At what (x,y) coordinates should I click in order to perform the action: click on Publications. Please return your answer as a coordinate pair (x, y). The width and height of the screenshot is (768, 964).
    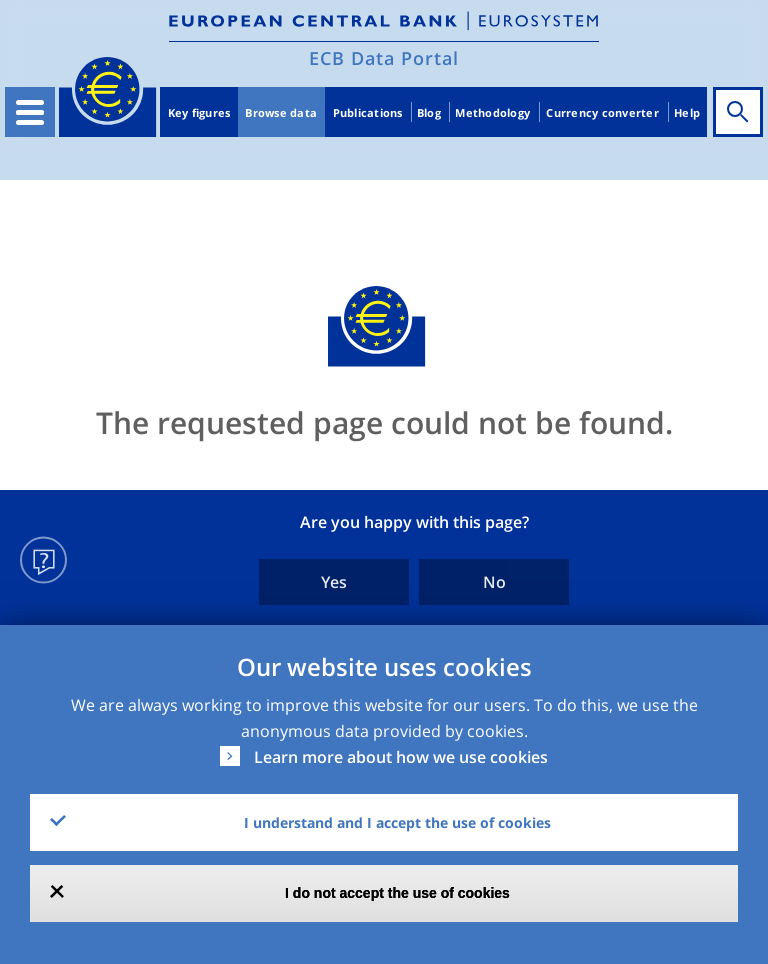
    Looking at the image, I should click on (368, 112).